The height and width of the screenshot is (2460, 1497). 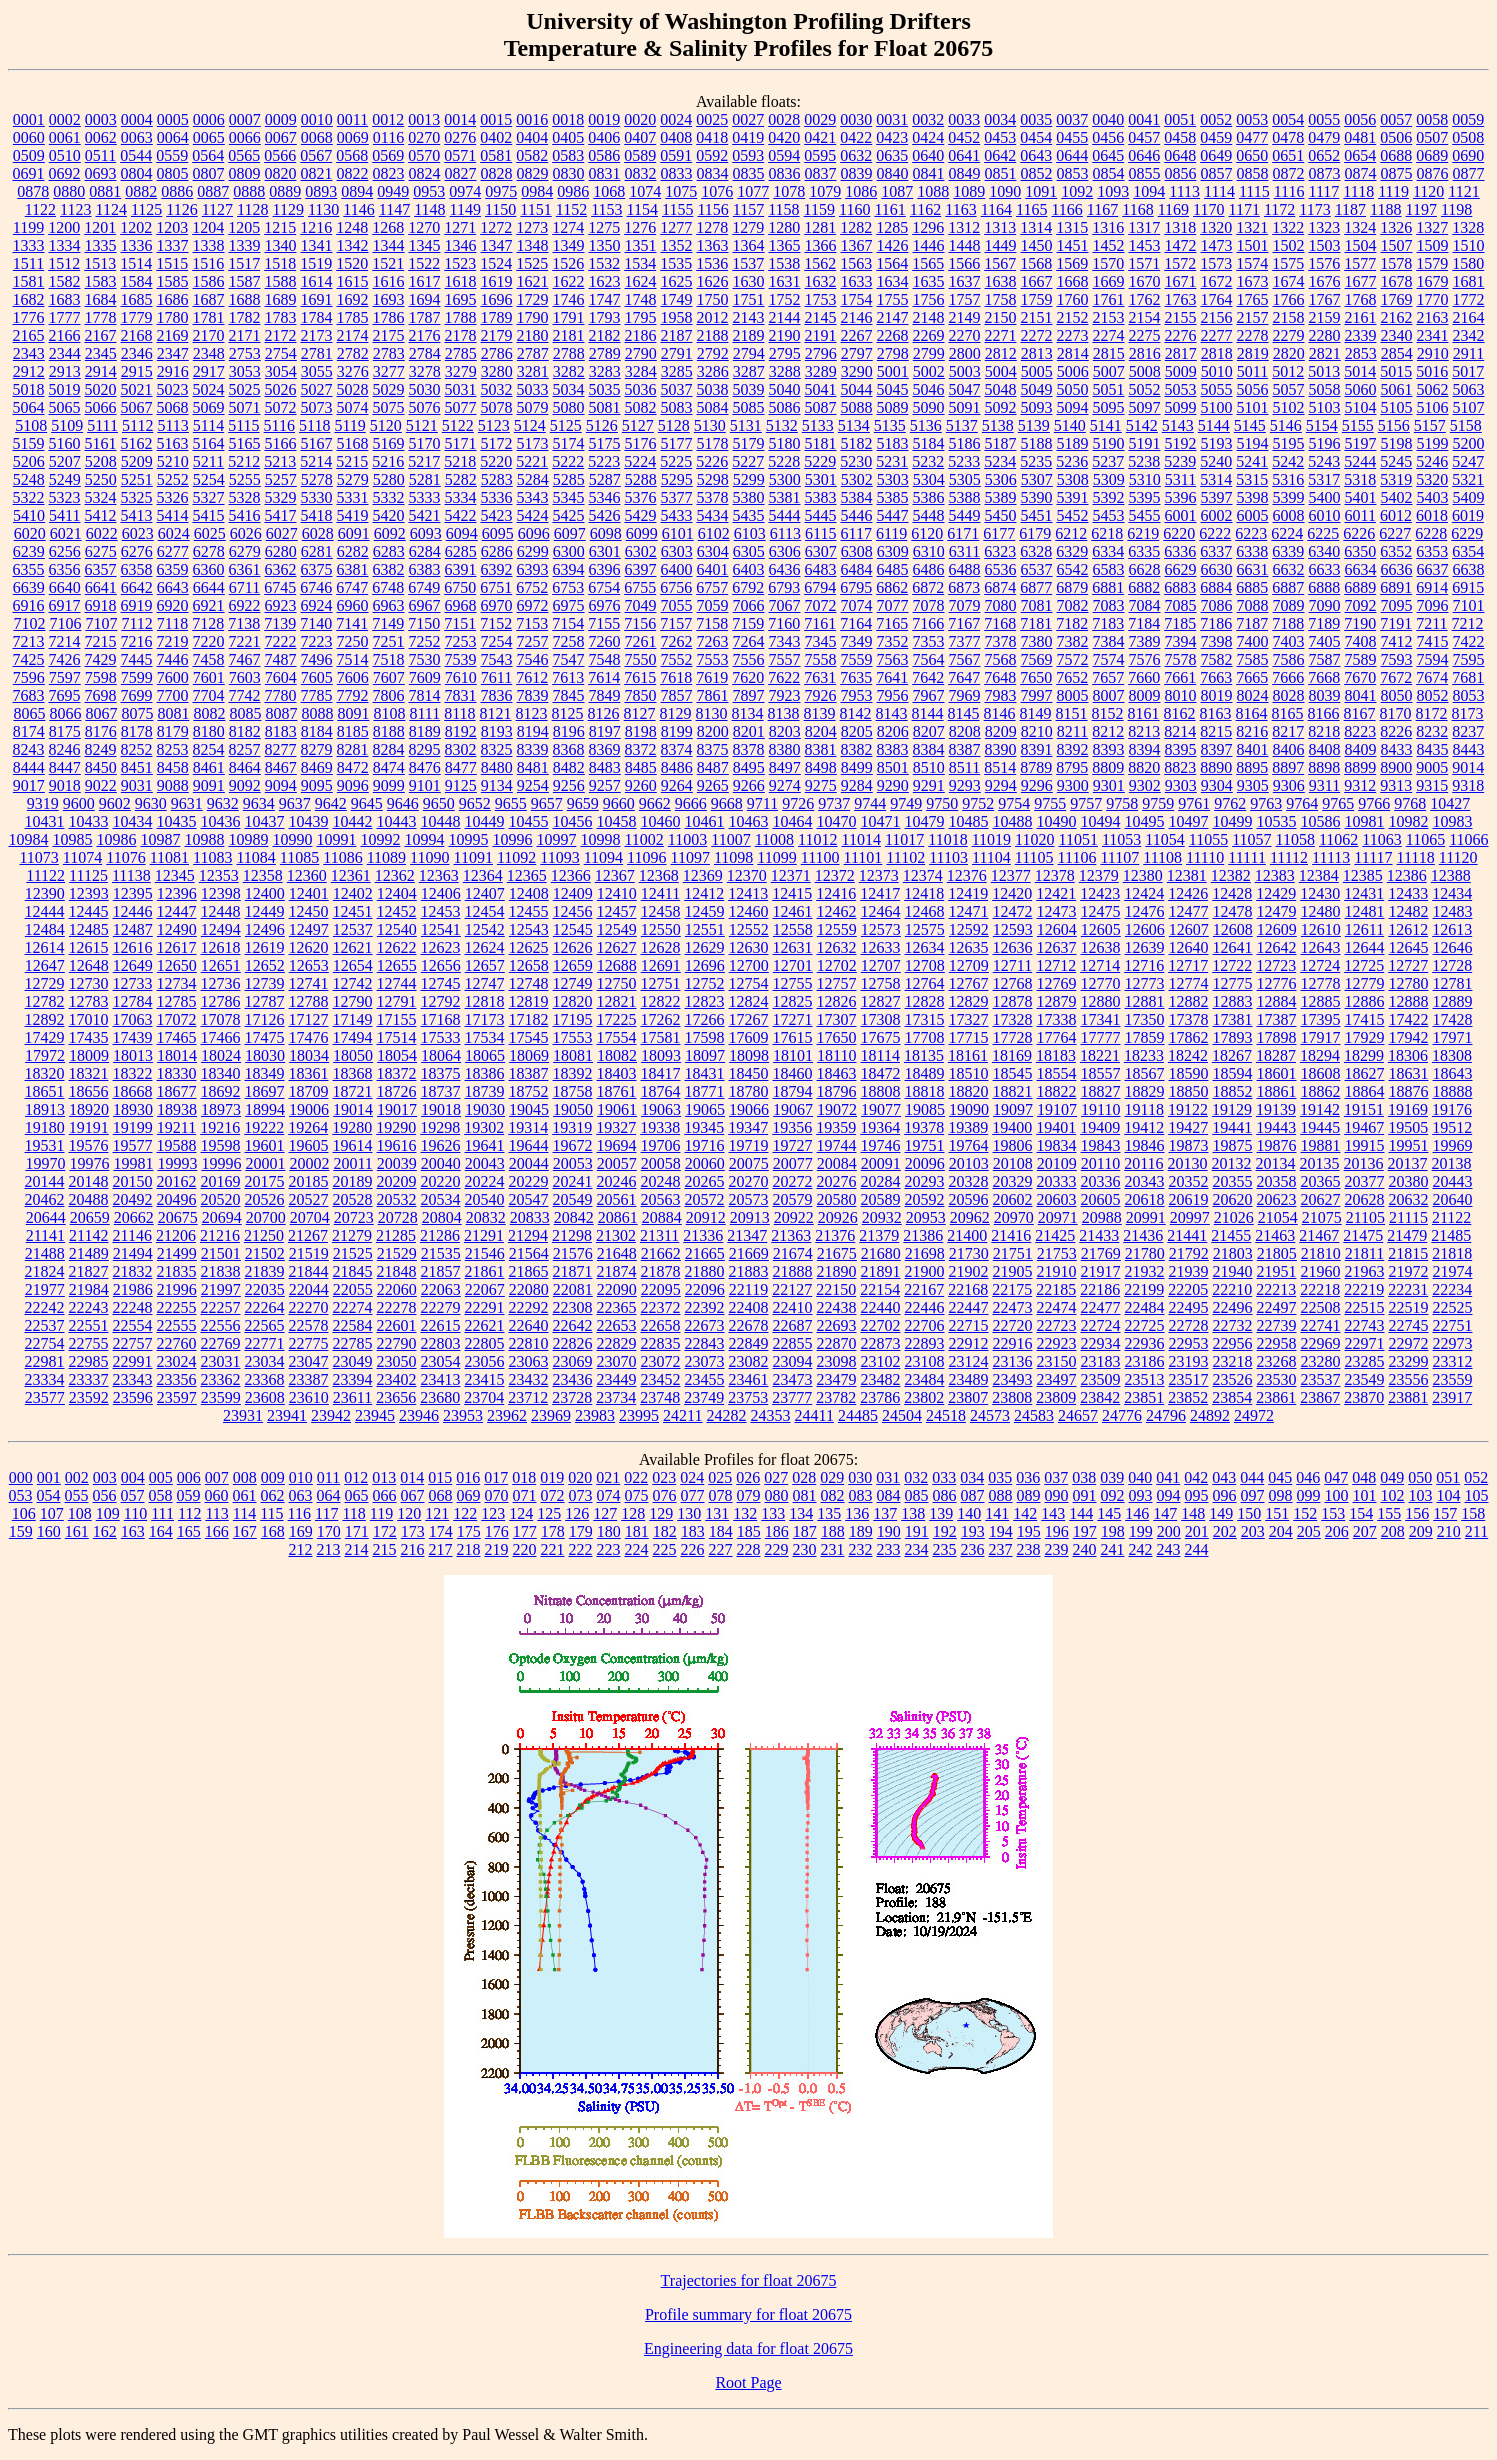 I want to click on 8372, so click(x=641, y=749).